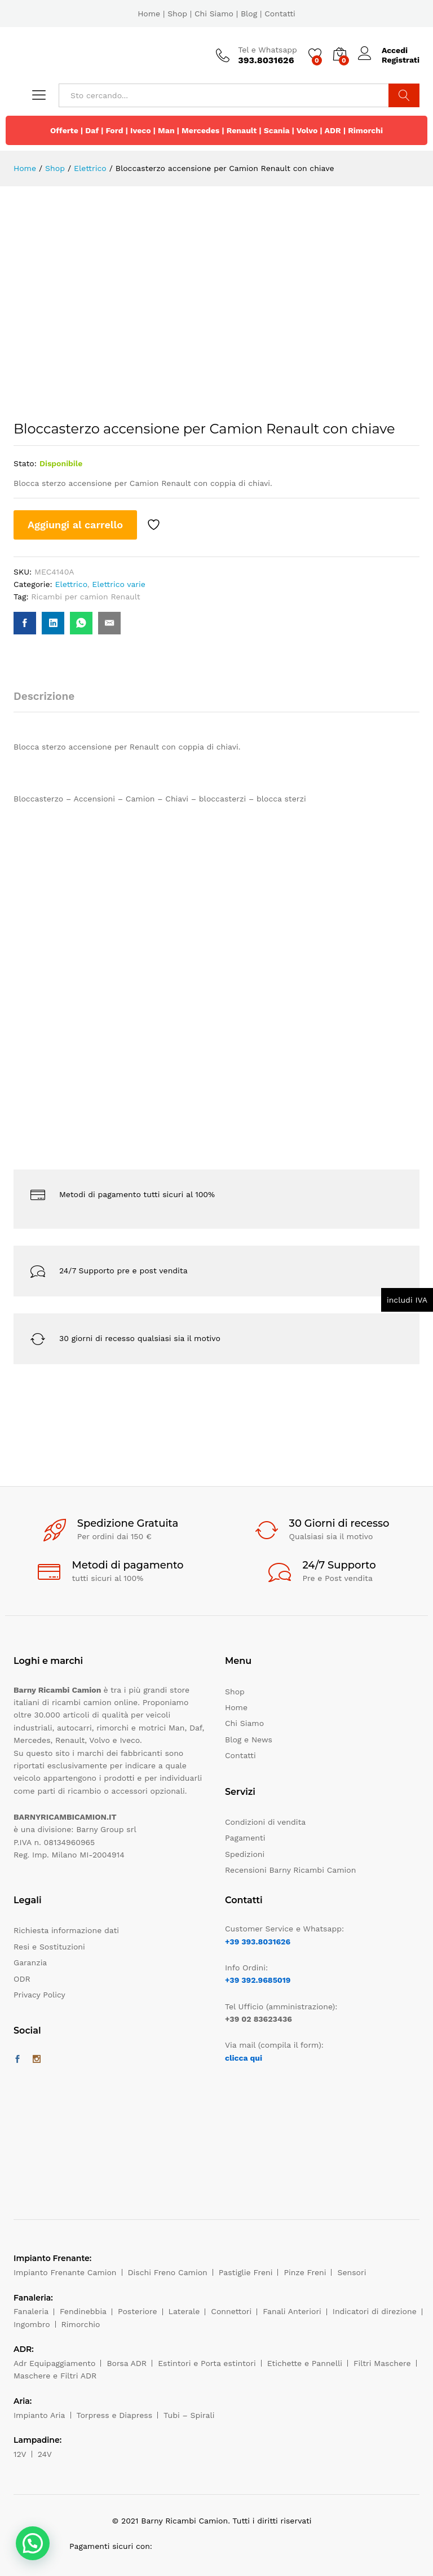 Image resolution: width=433 pixels, height=2576 pixels. Describe the element at coordinates (245, 1837) in the screenshot. I see `Pagamenti` at that location.